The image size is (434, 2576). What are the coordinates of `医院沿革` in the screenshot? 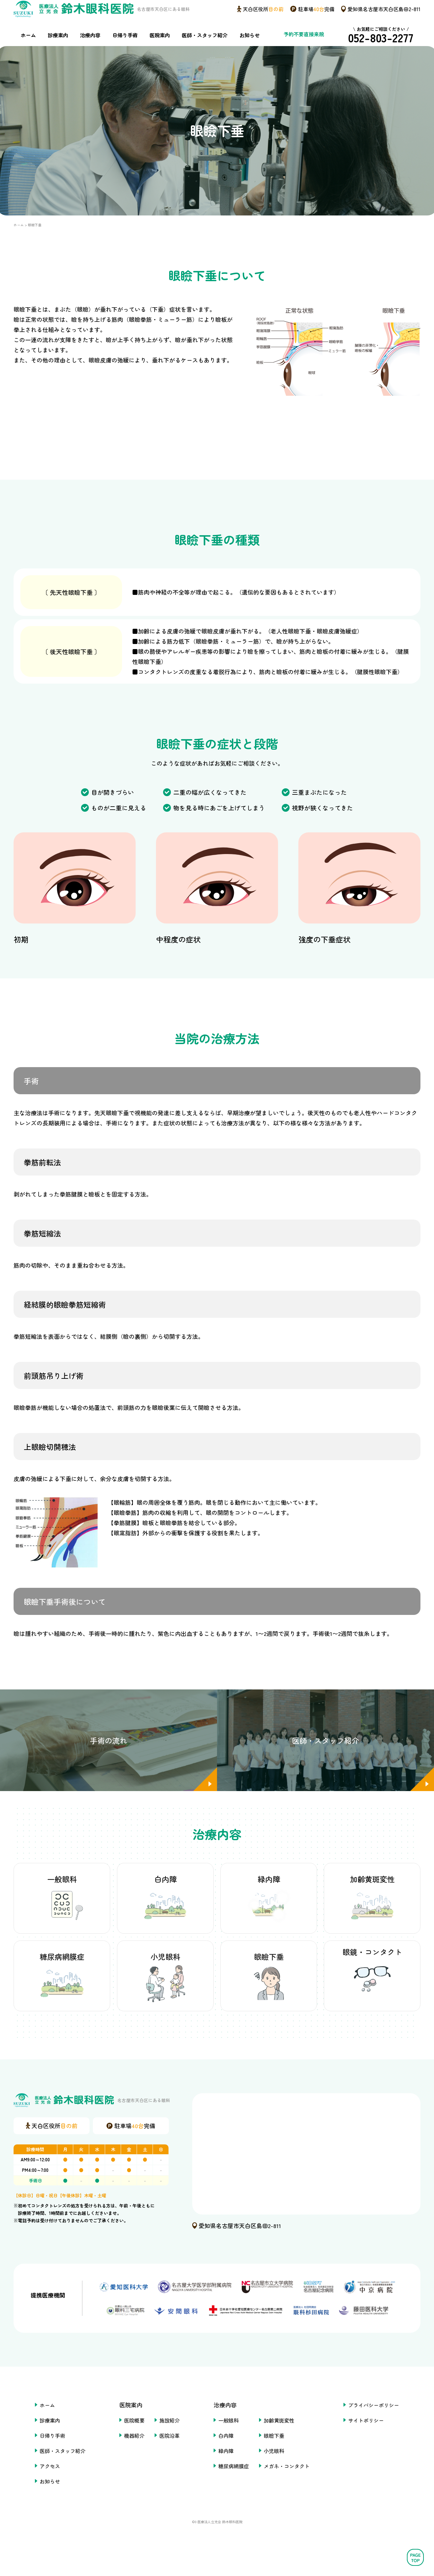 It's located at (165, 2453).